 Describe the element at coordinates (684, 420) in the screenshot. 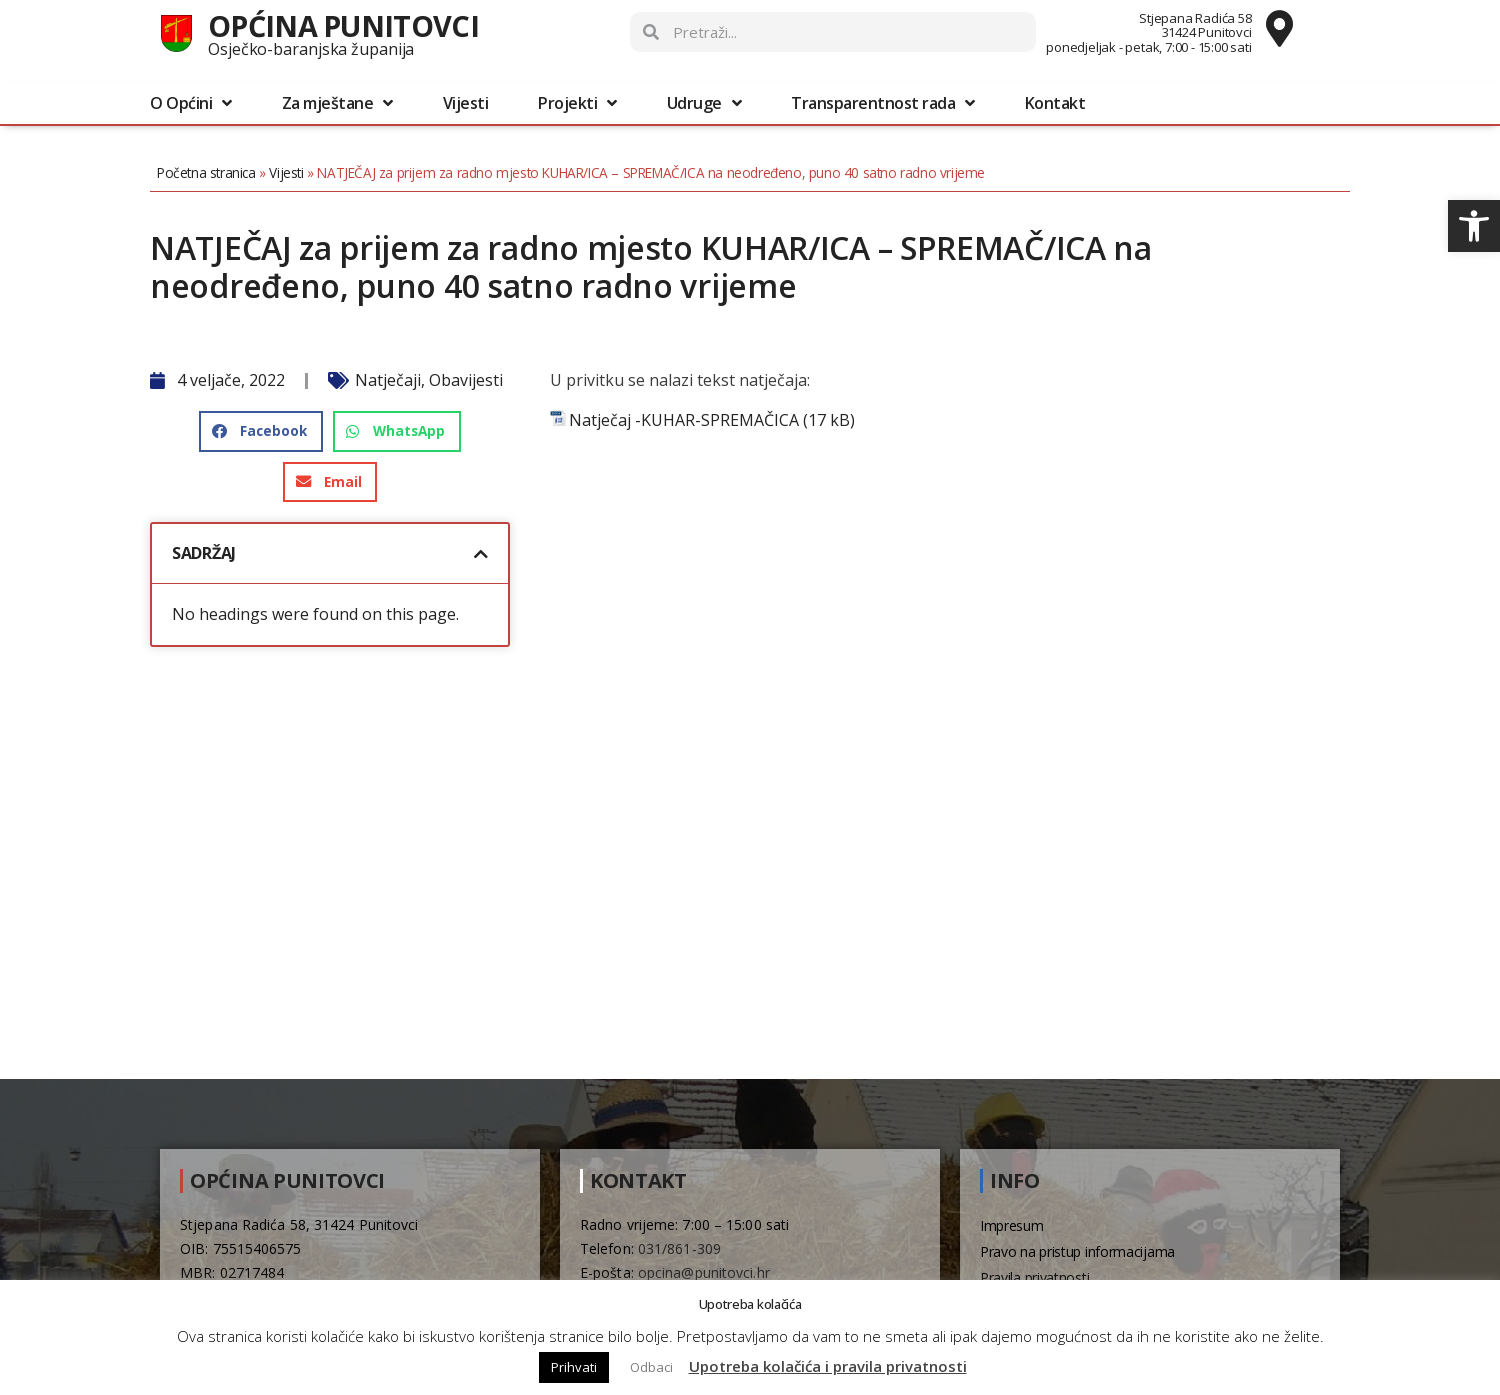

I see `Natječaj -KUHAR-SPREMAČICA` at that location.